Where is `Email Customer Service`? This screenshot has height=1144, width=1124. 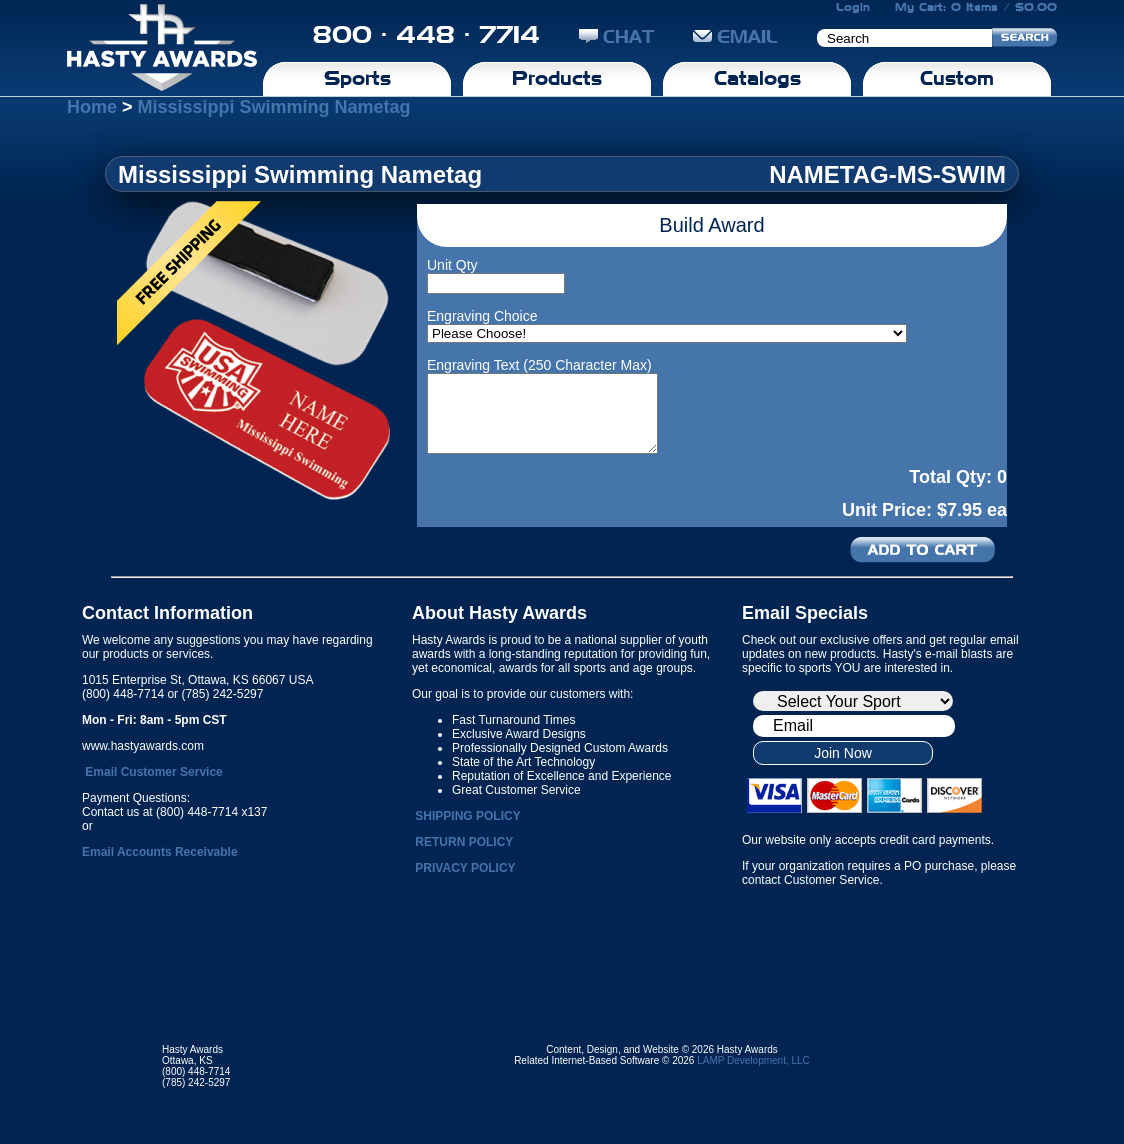 Email Customer Service is located at coordinates (153, 772).